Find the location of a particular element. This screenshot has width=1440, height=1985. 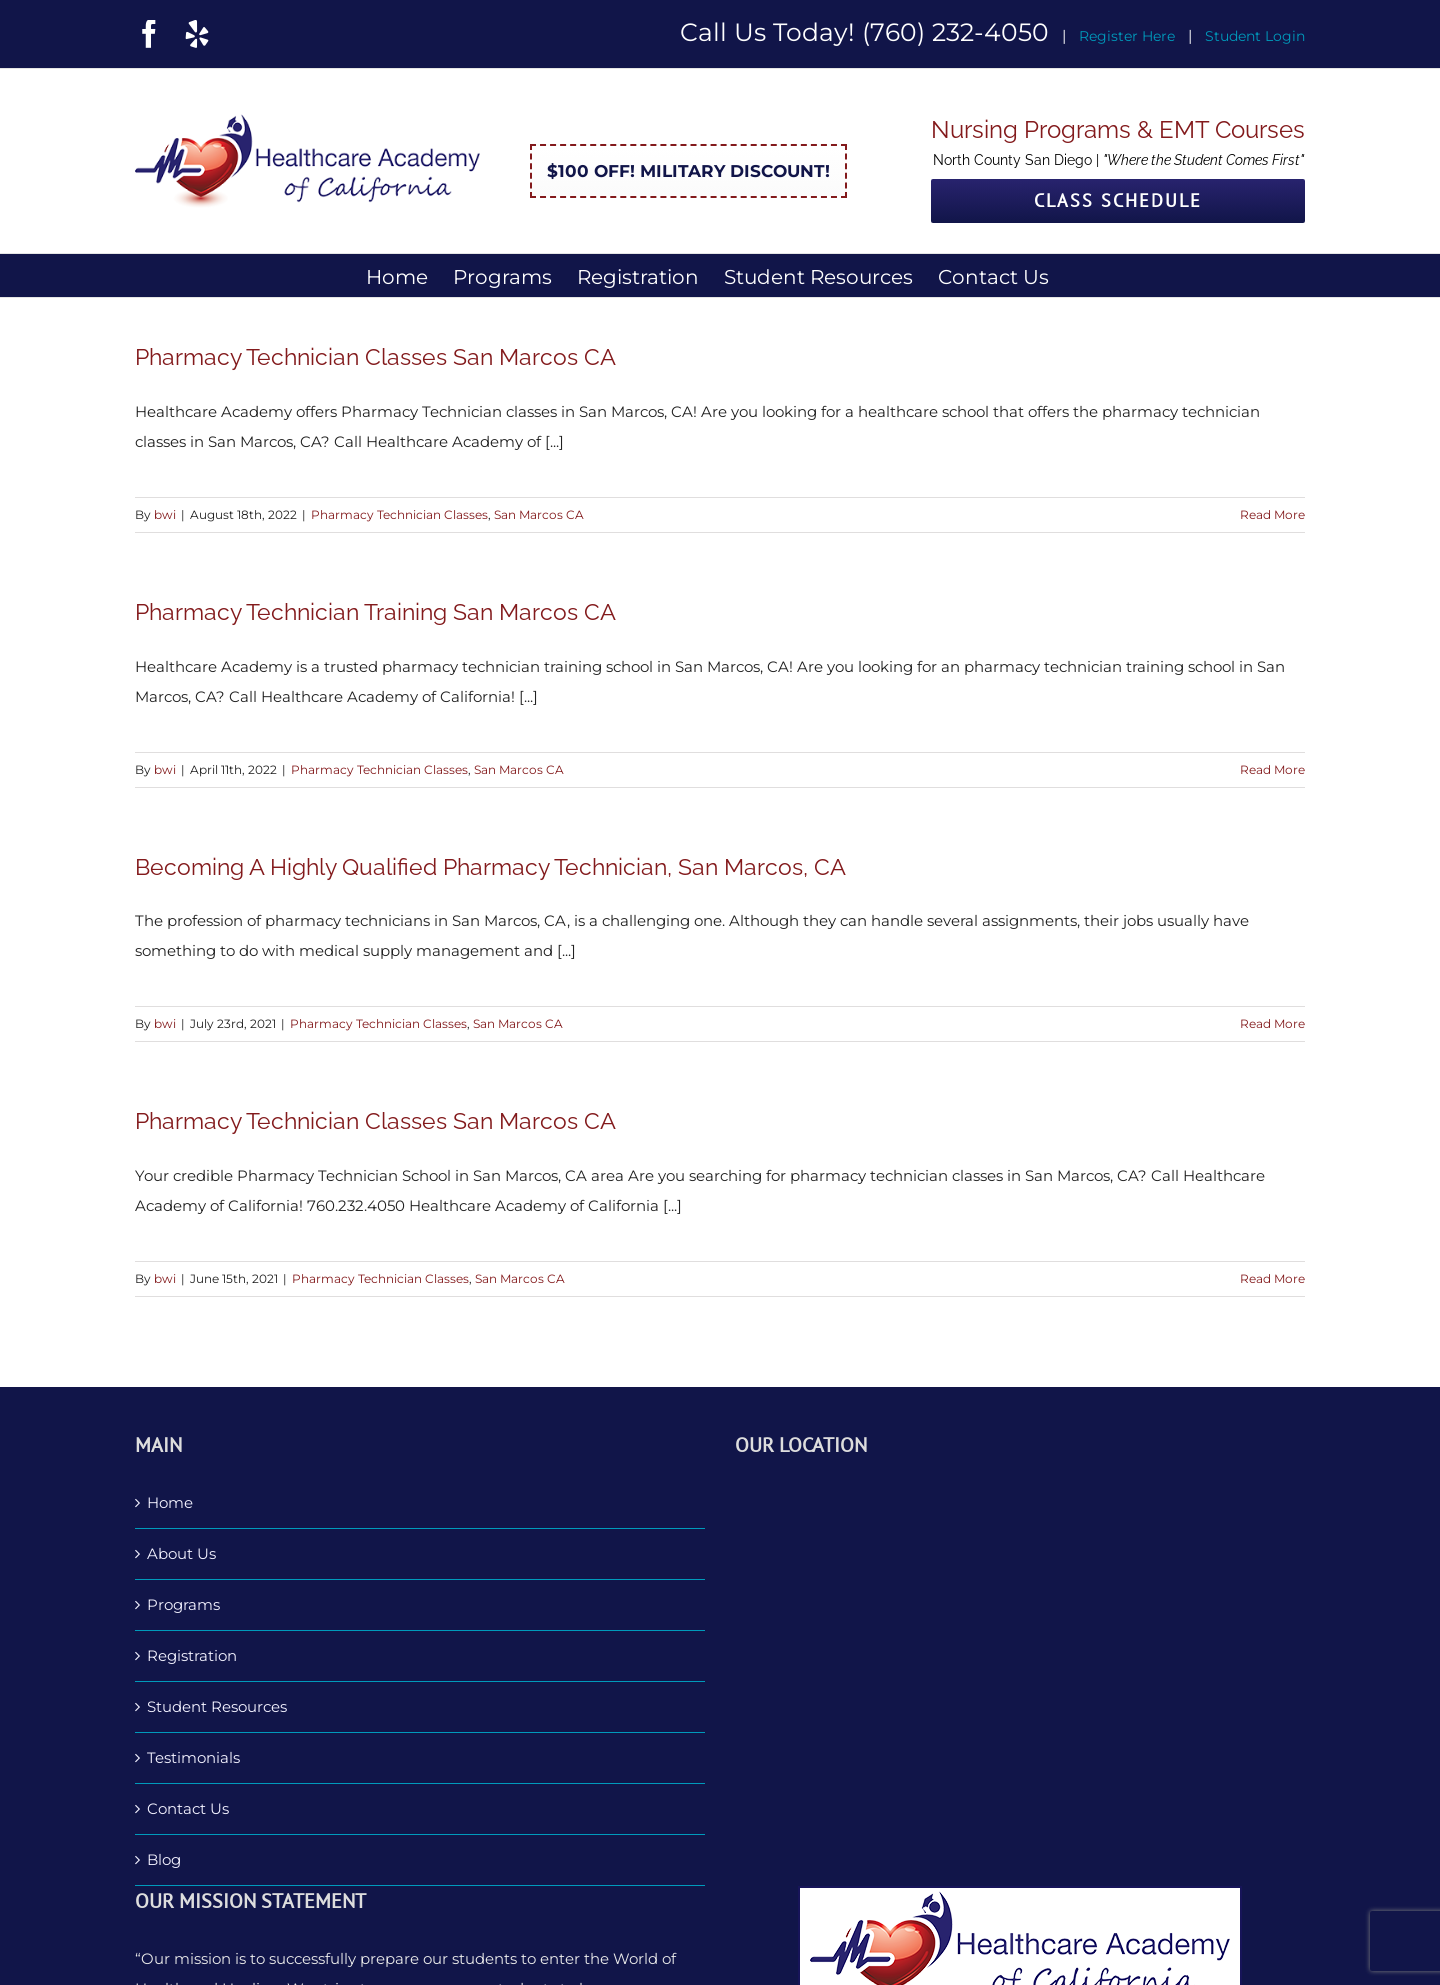

Student Login is located at coordinates (1255, 36).